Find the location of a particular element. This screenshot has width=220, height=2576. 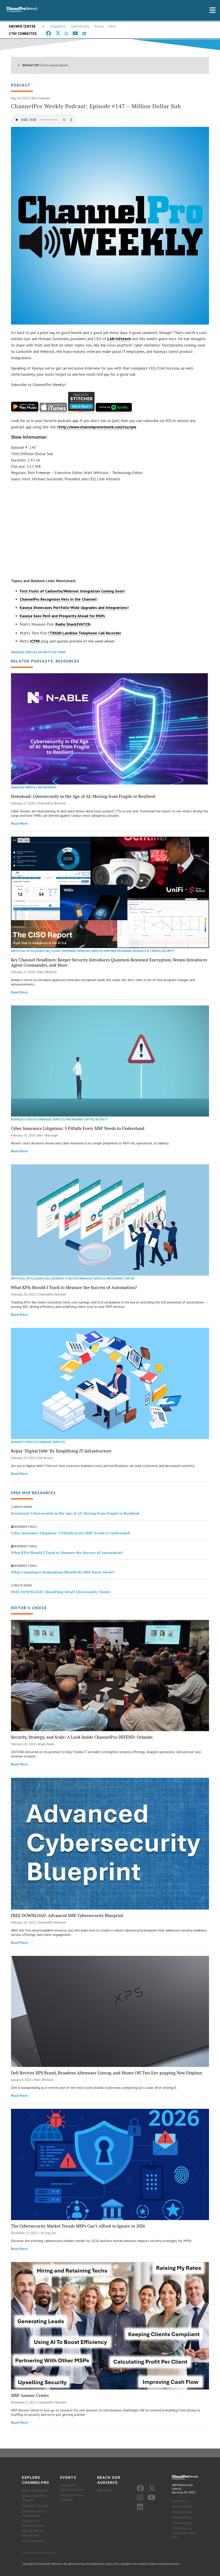

The Cybersecurity Market Trends MSPs Can’t Afford to Ignore in 2026 is located at coordinates (78, 2226).